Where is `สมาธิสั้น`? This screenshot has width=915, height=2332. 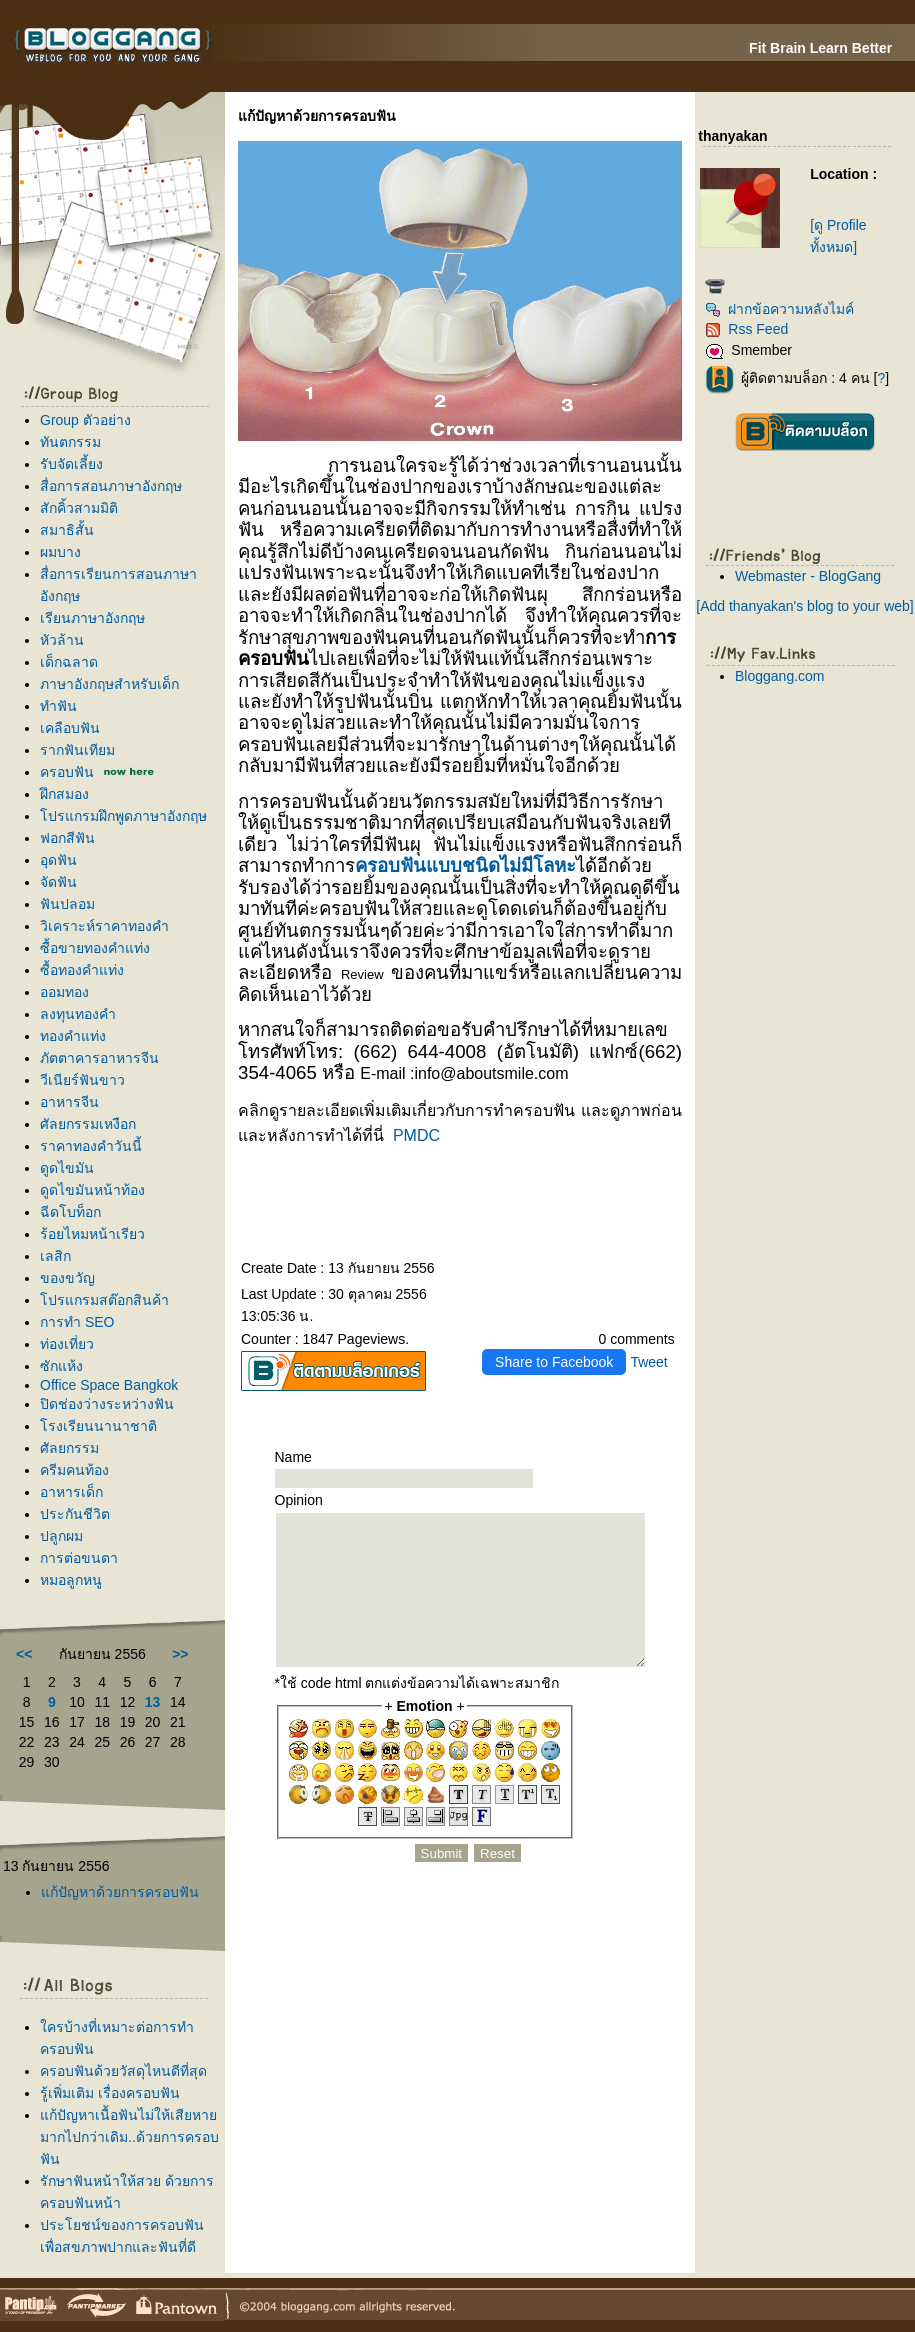
สมาธิสั้น is located at coordinates (67, 530).